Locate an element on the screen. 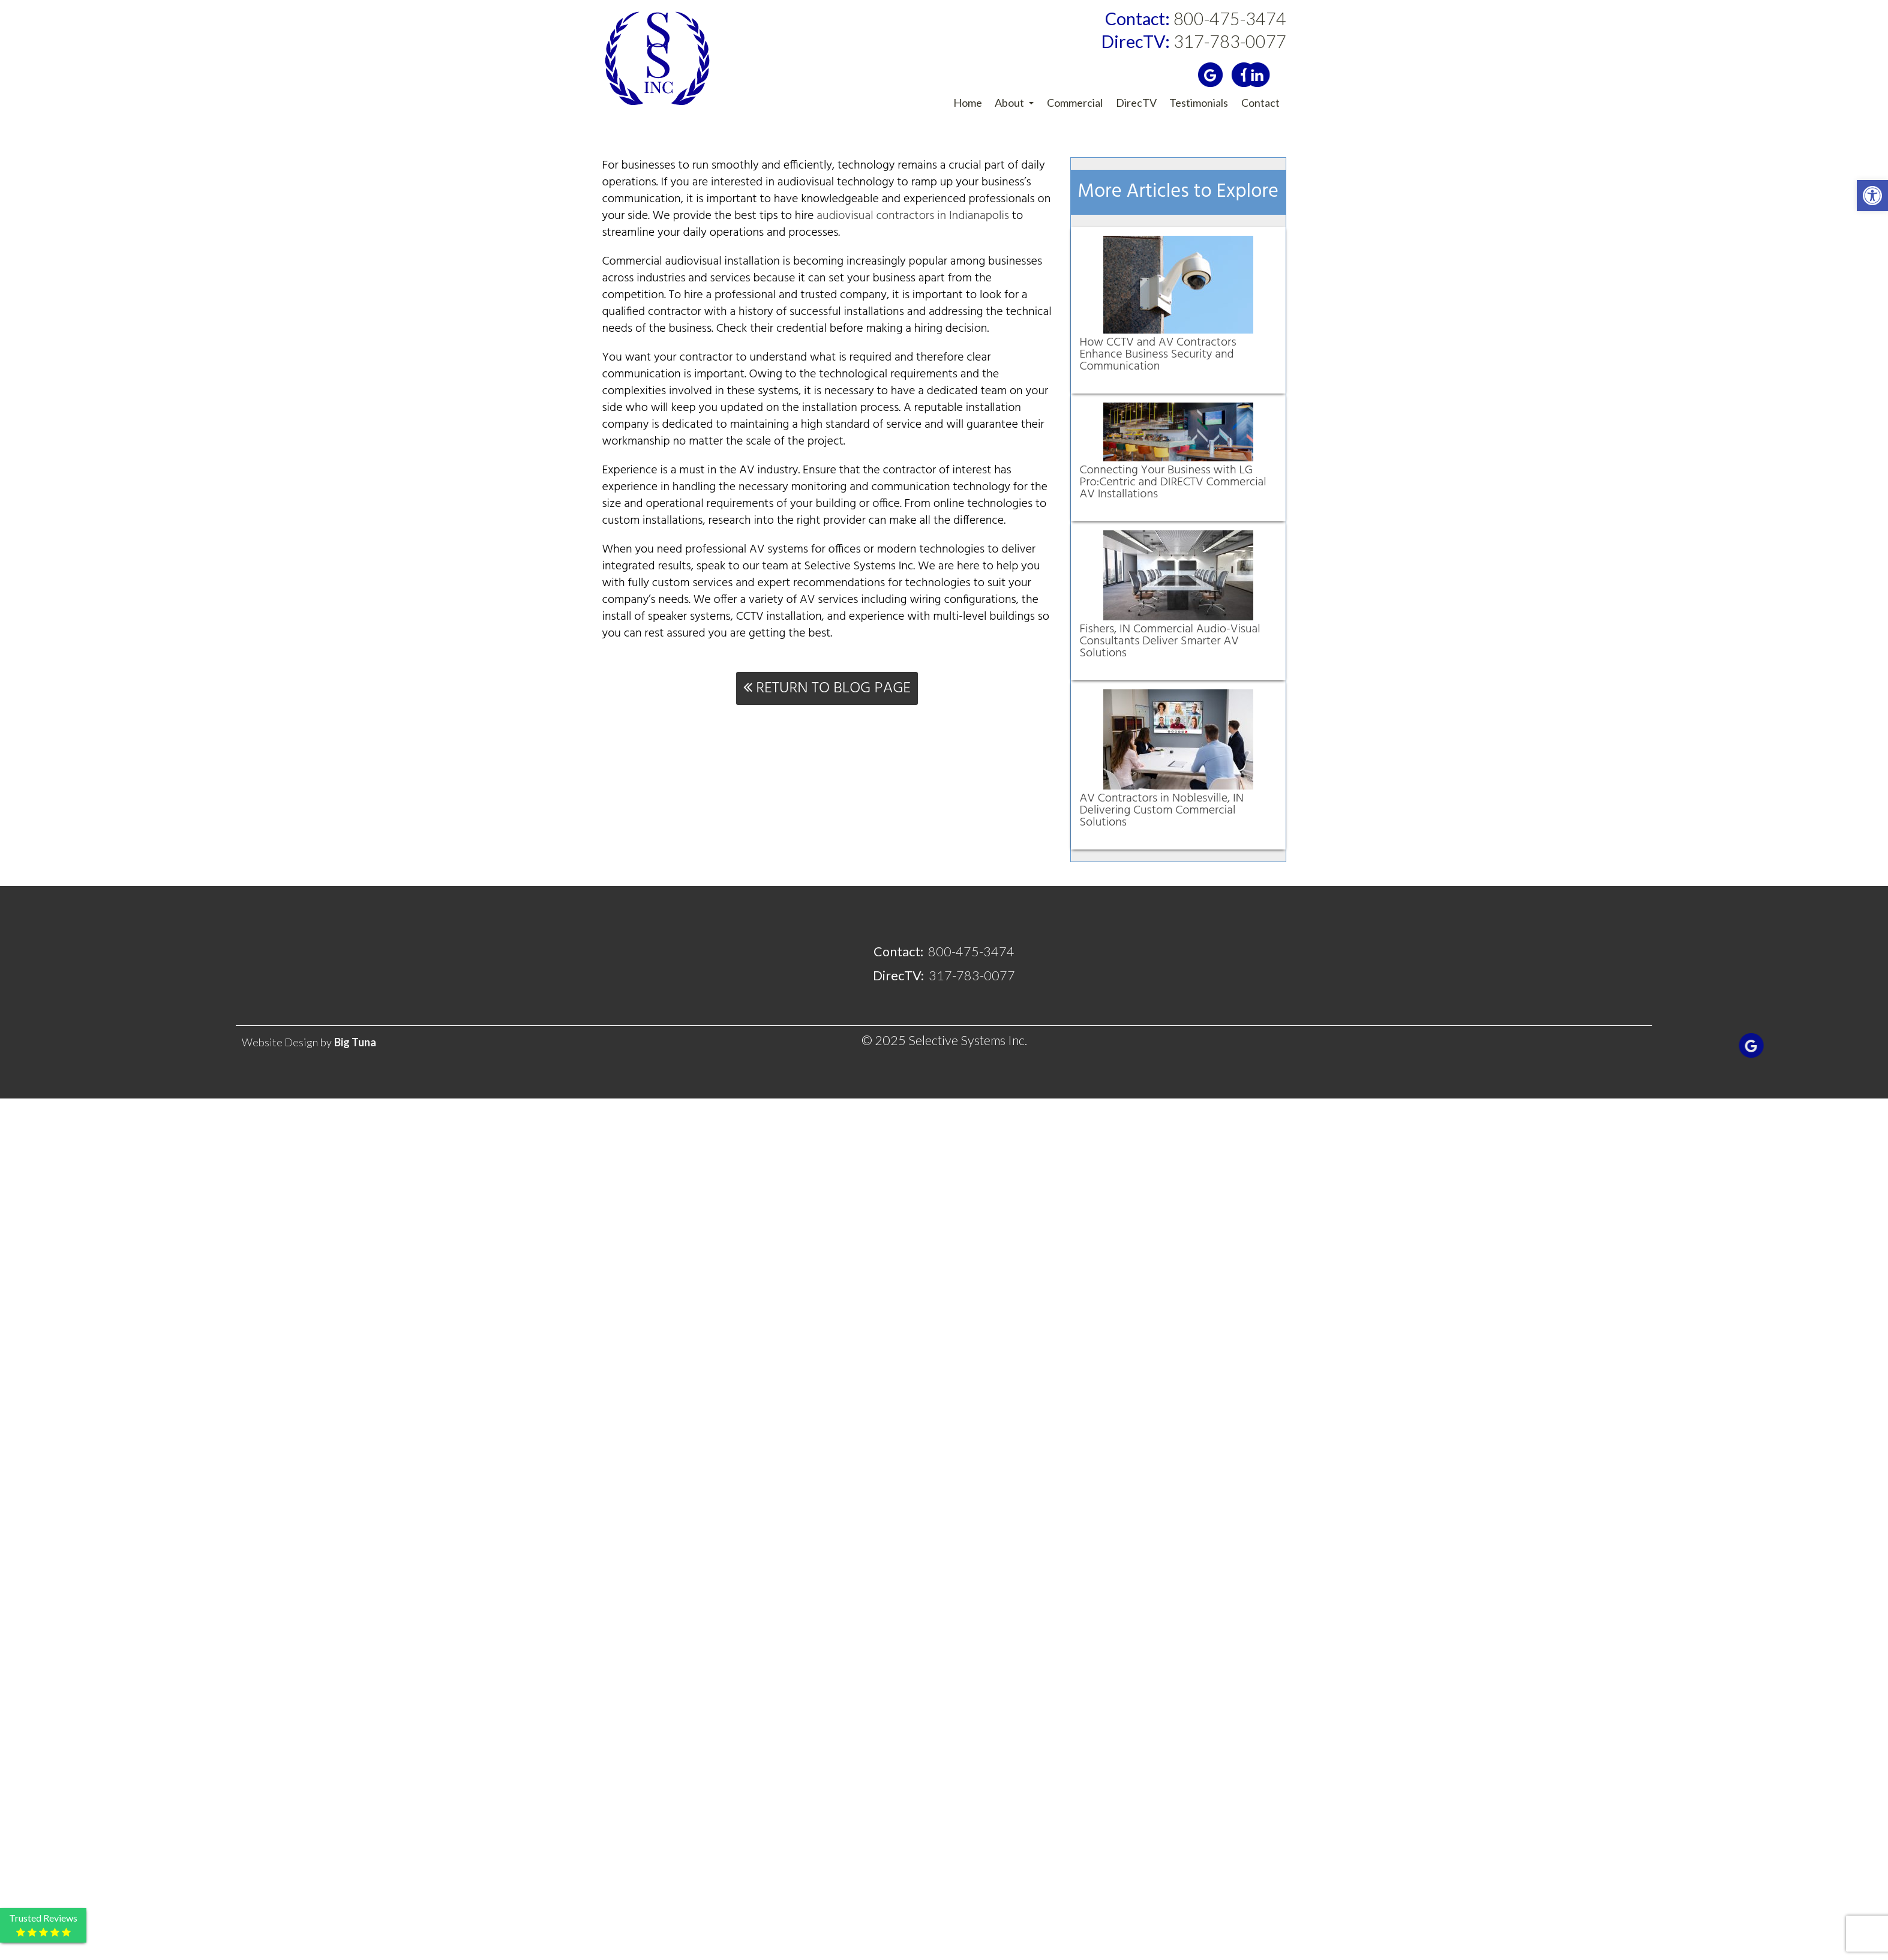 This screenshot has width=1888, height=1960. 800-475-3474 is located at coordinates (1195, 19).